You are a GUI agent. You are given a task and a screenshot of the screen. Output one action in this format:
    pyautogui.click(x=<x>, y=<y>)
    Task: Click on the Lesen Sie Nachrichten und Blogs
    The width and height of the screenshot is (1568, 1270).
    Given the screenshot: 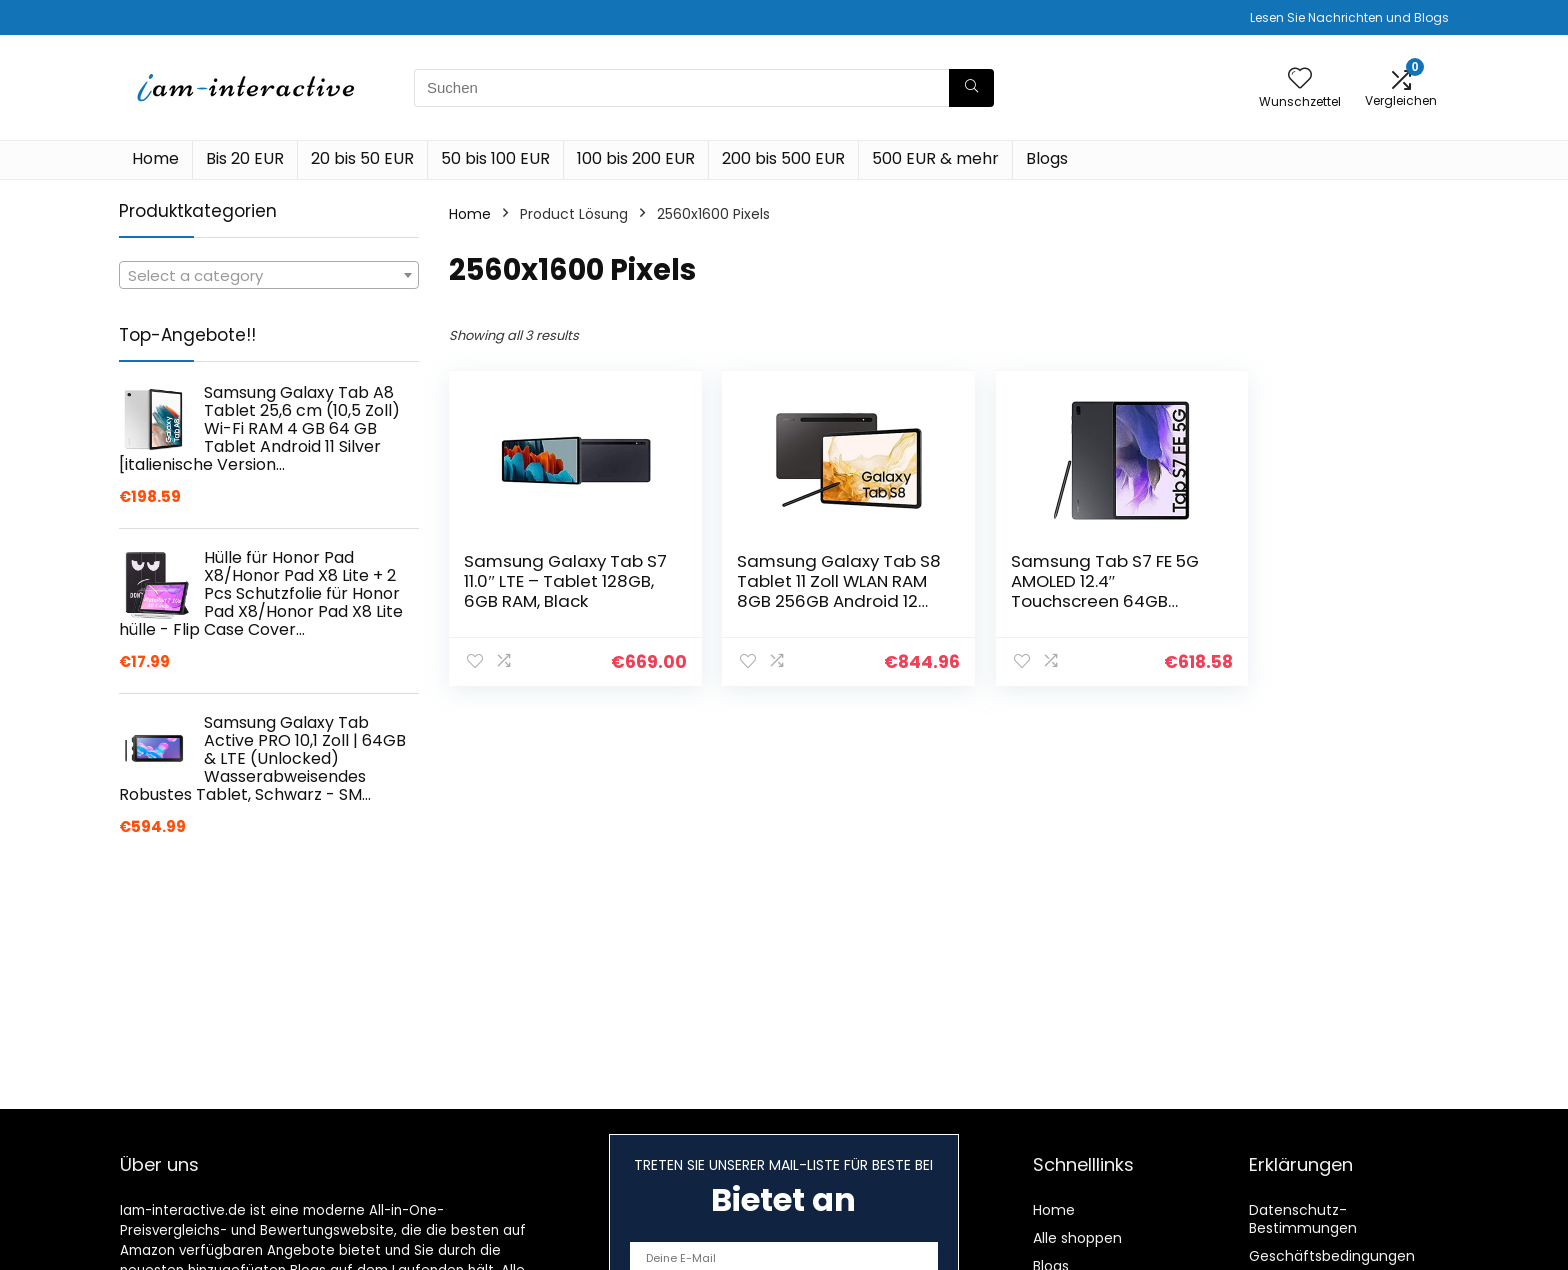 What is the action you would take?
    pyautogui.click(x=1349, y=17)
    